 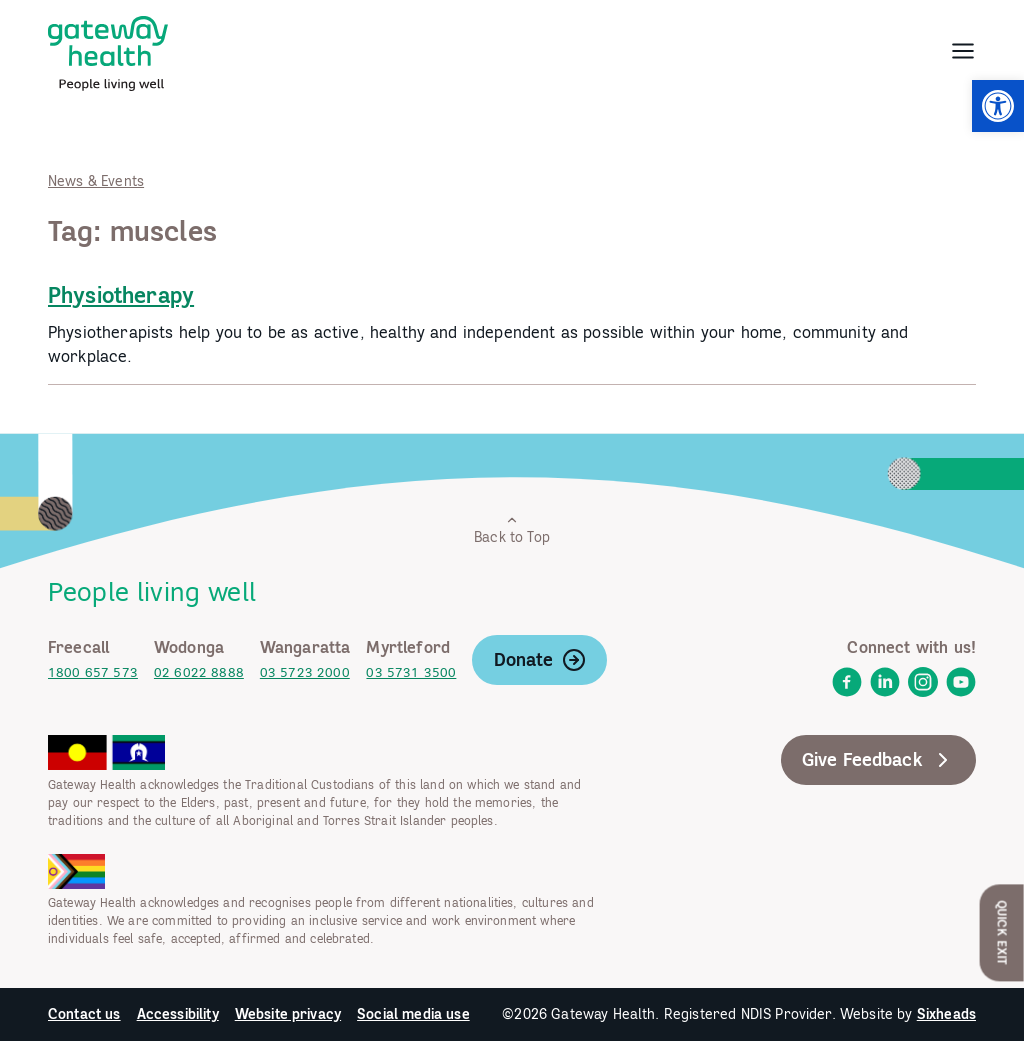 I want to click on Back to Top [link], so click(x=512, y=529).